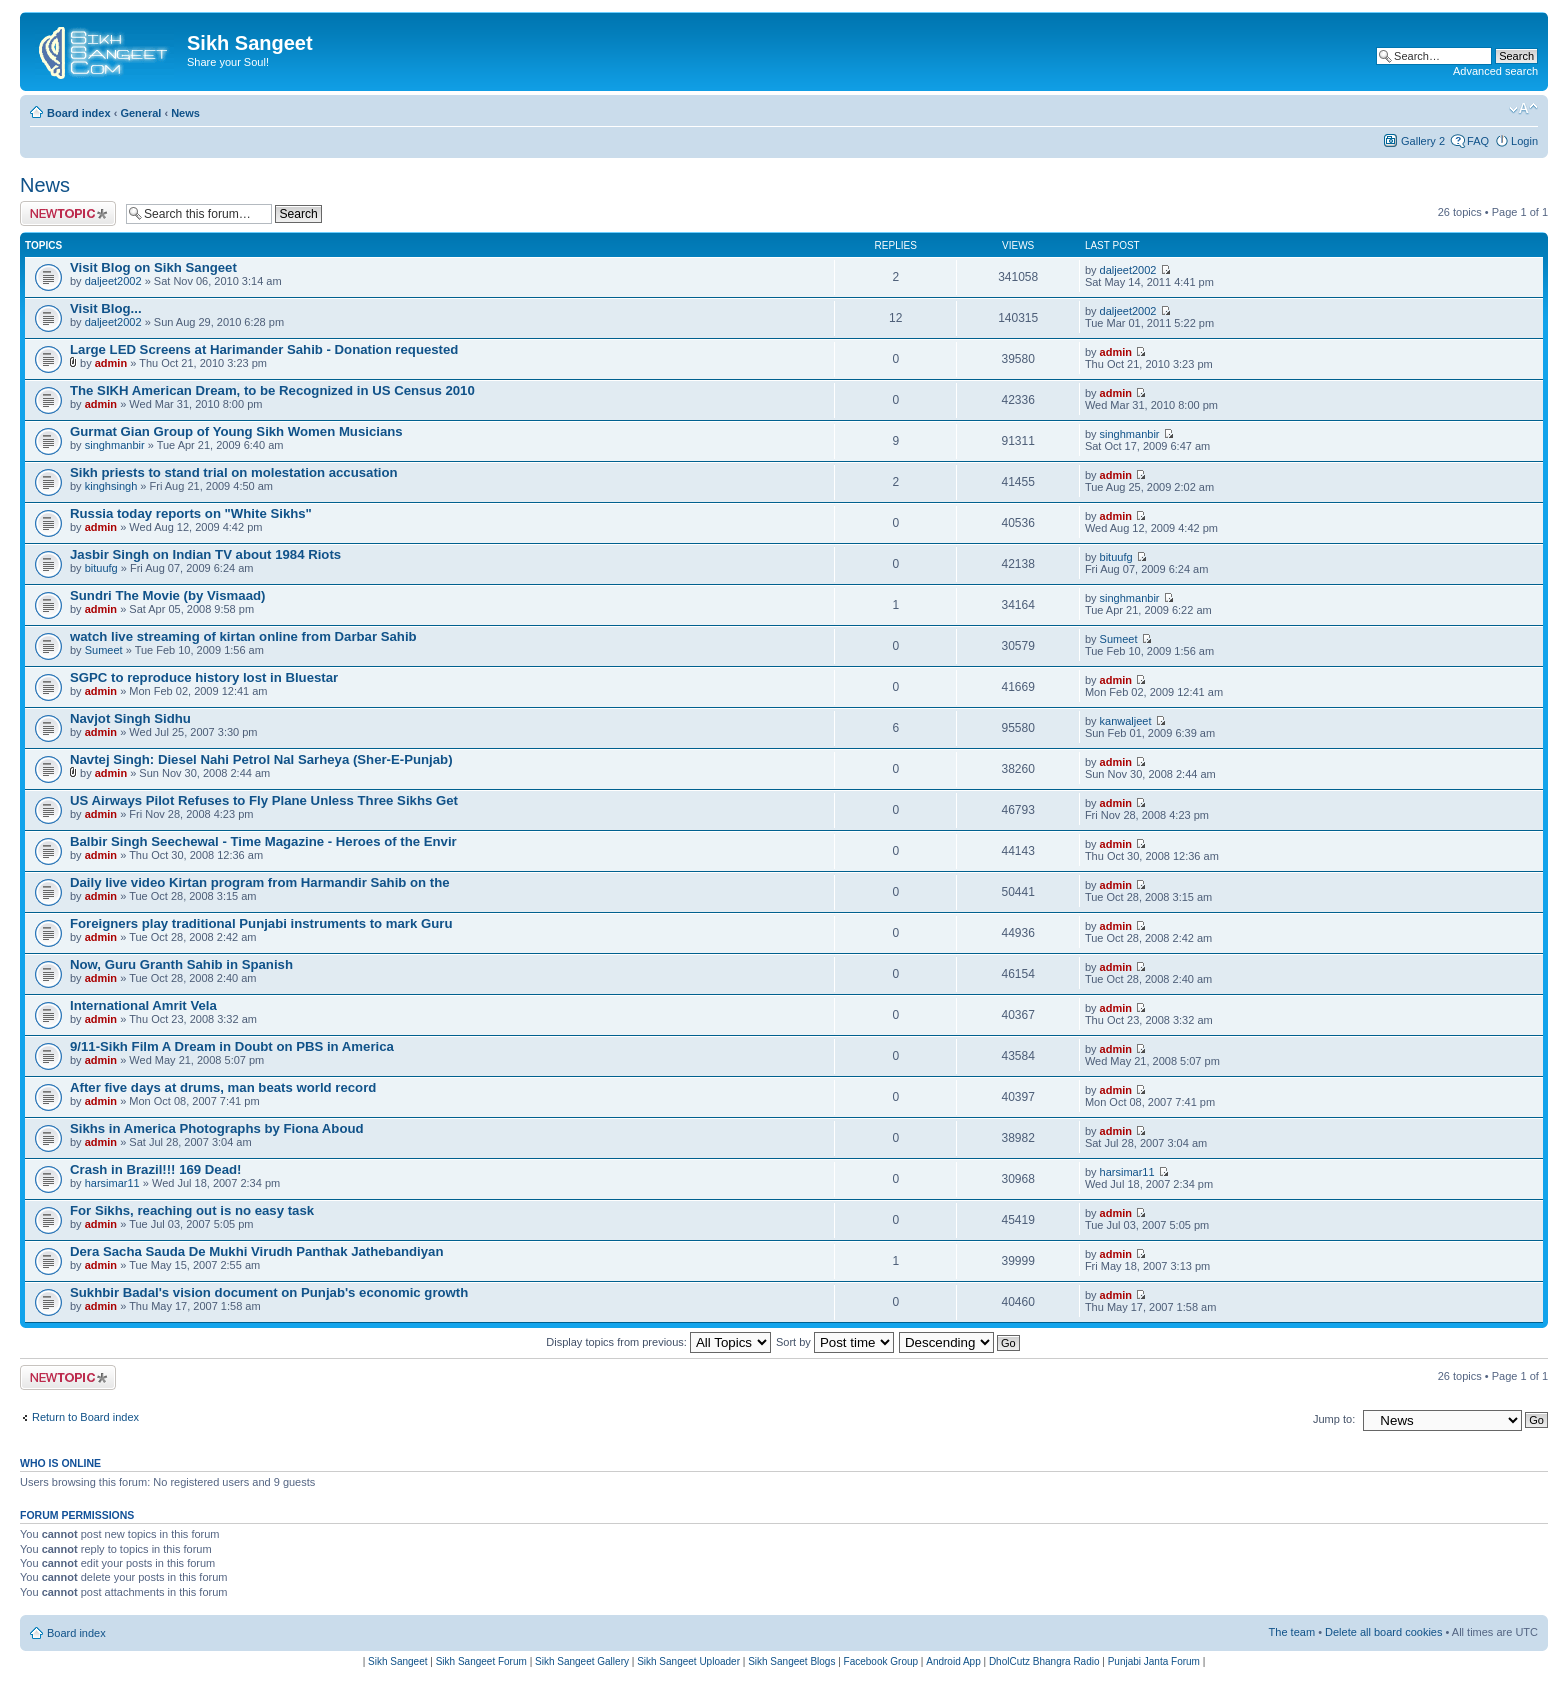  What do you see at coordinates (1495, 71) in the screenshot?
I see `Advanced search` at bounding box center [1495, 71].